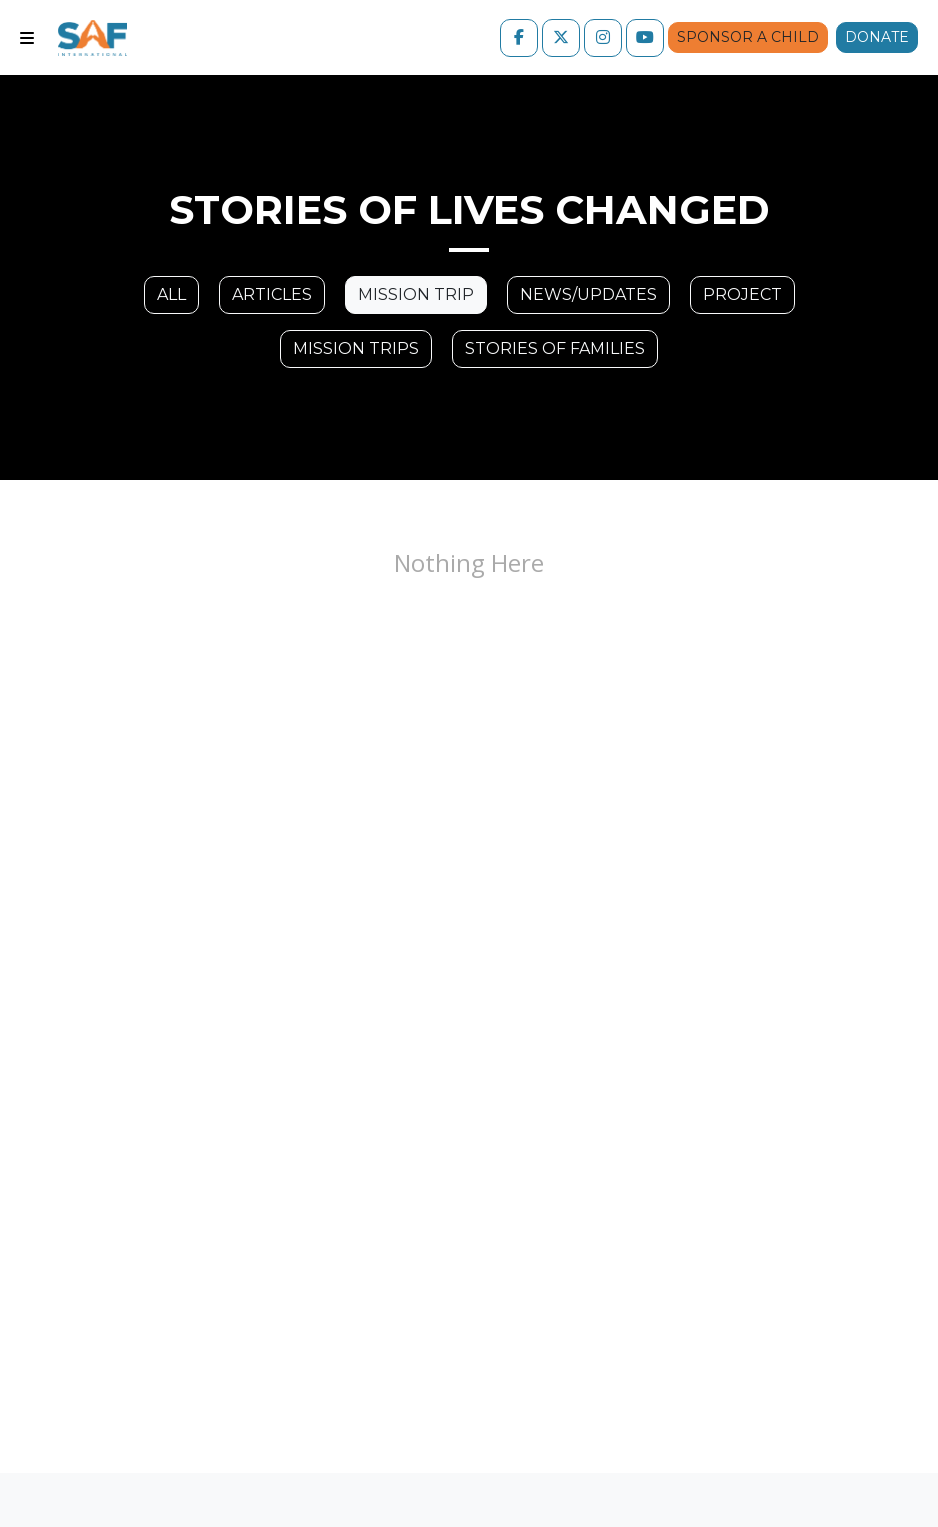 This screenshot has width=938, height=1527. What do you see at coordinates (748, 37) in the screenshot?
I see `Sponsor a Child` at bounding box center [748, 37].